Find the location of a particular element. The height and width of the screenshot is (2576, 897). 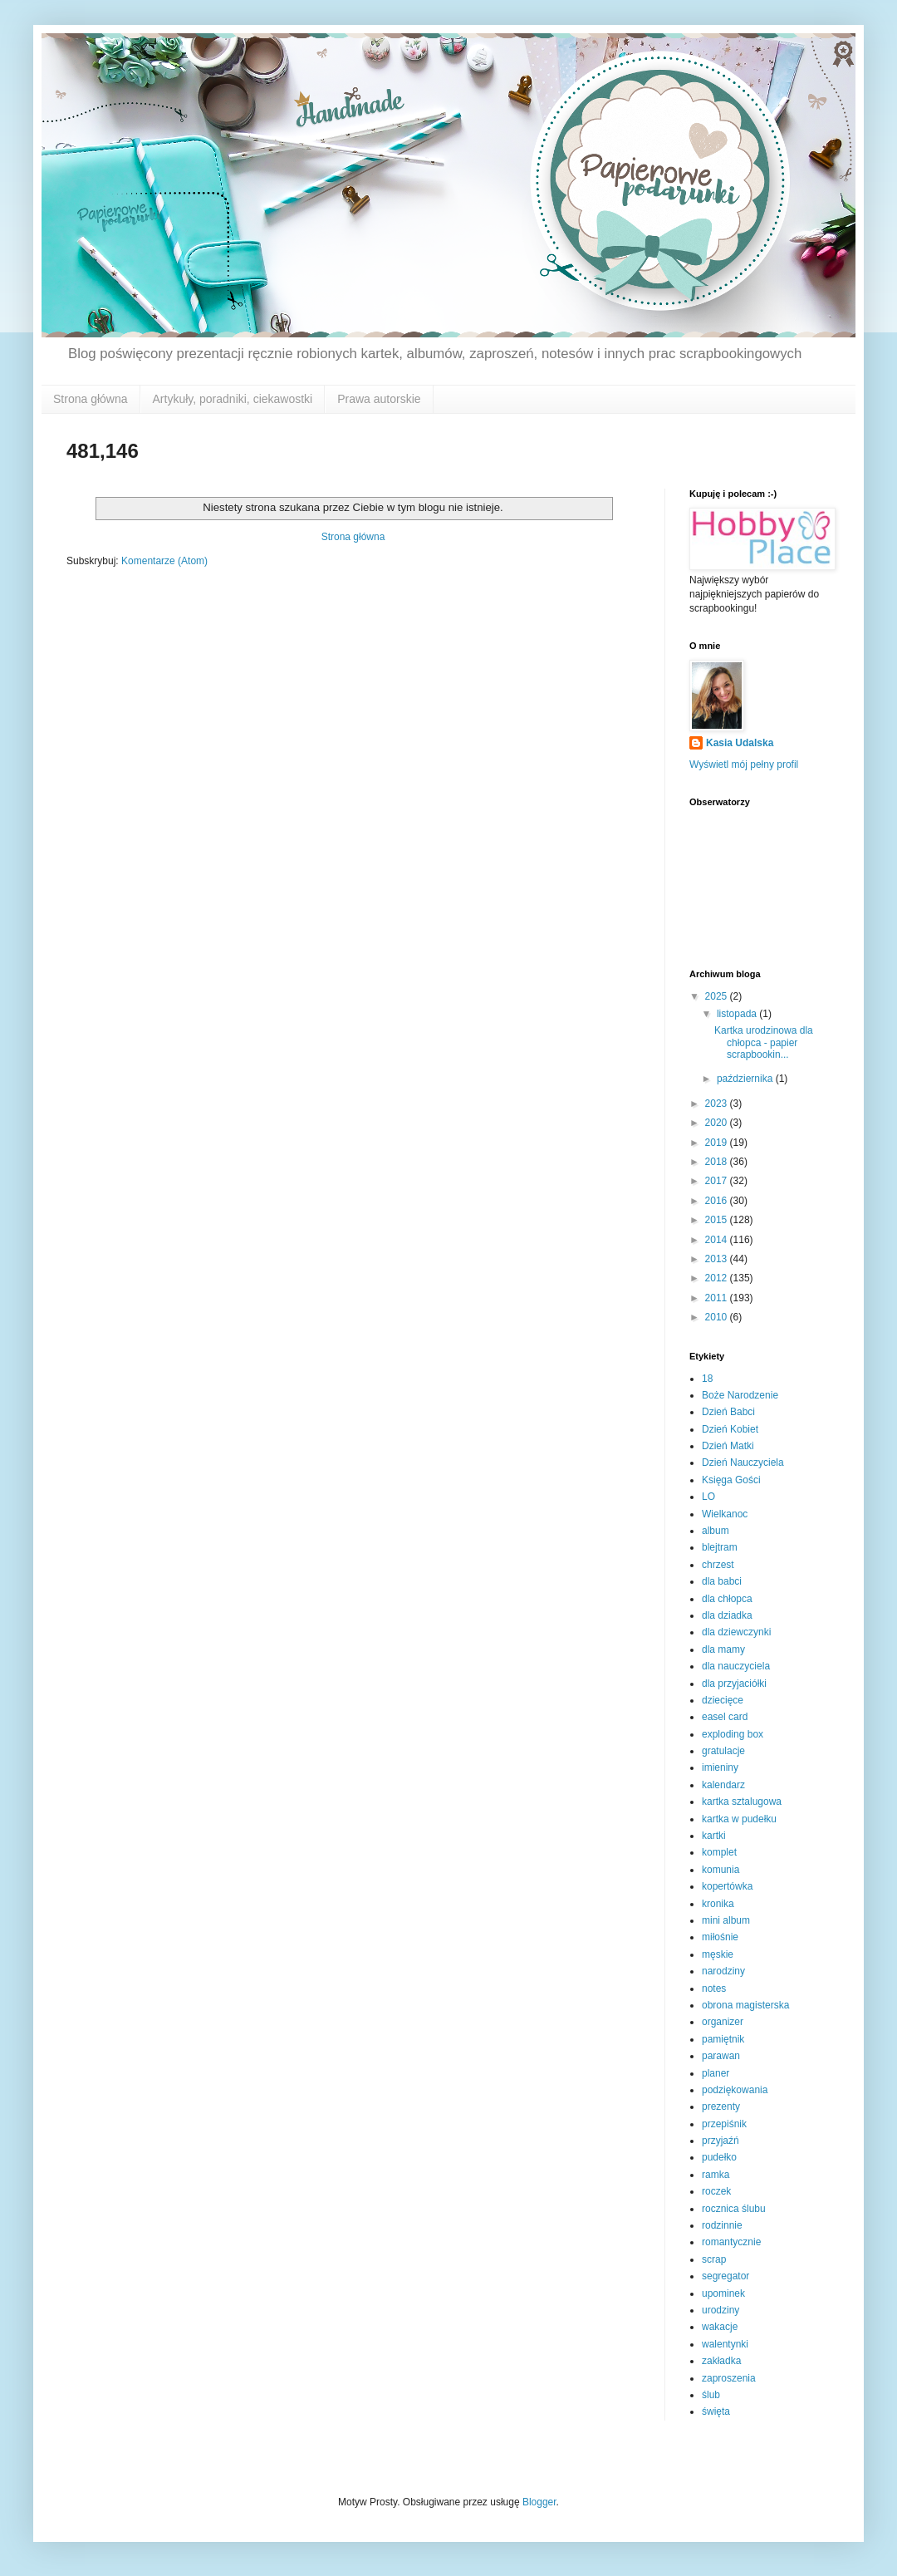

przepiśnik is located at coordinates (724, 2124).